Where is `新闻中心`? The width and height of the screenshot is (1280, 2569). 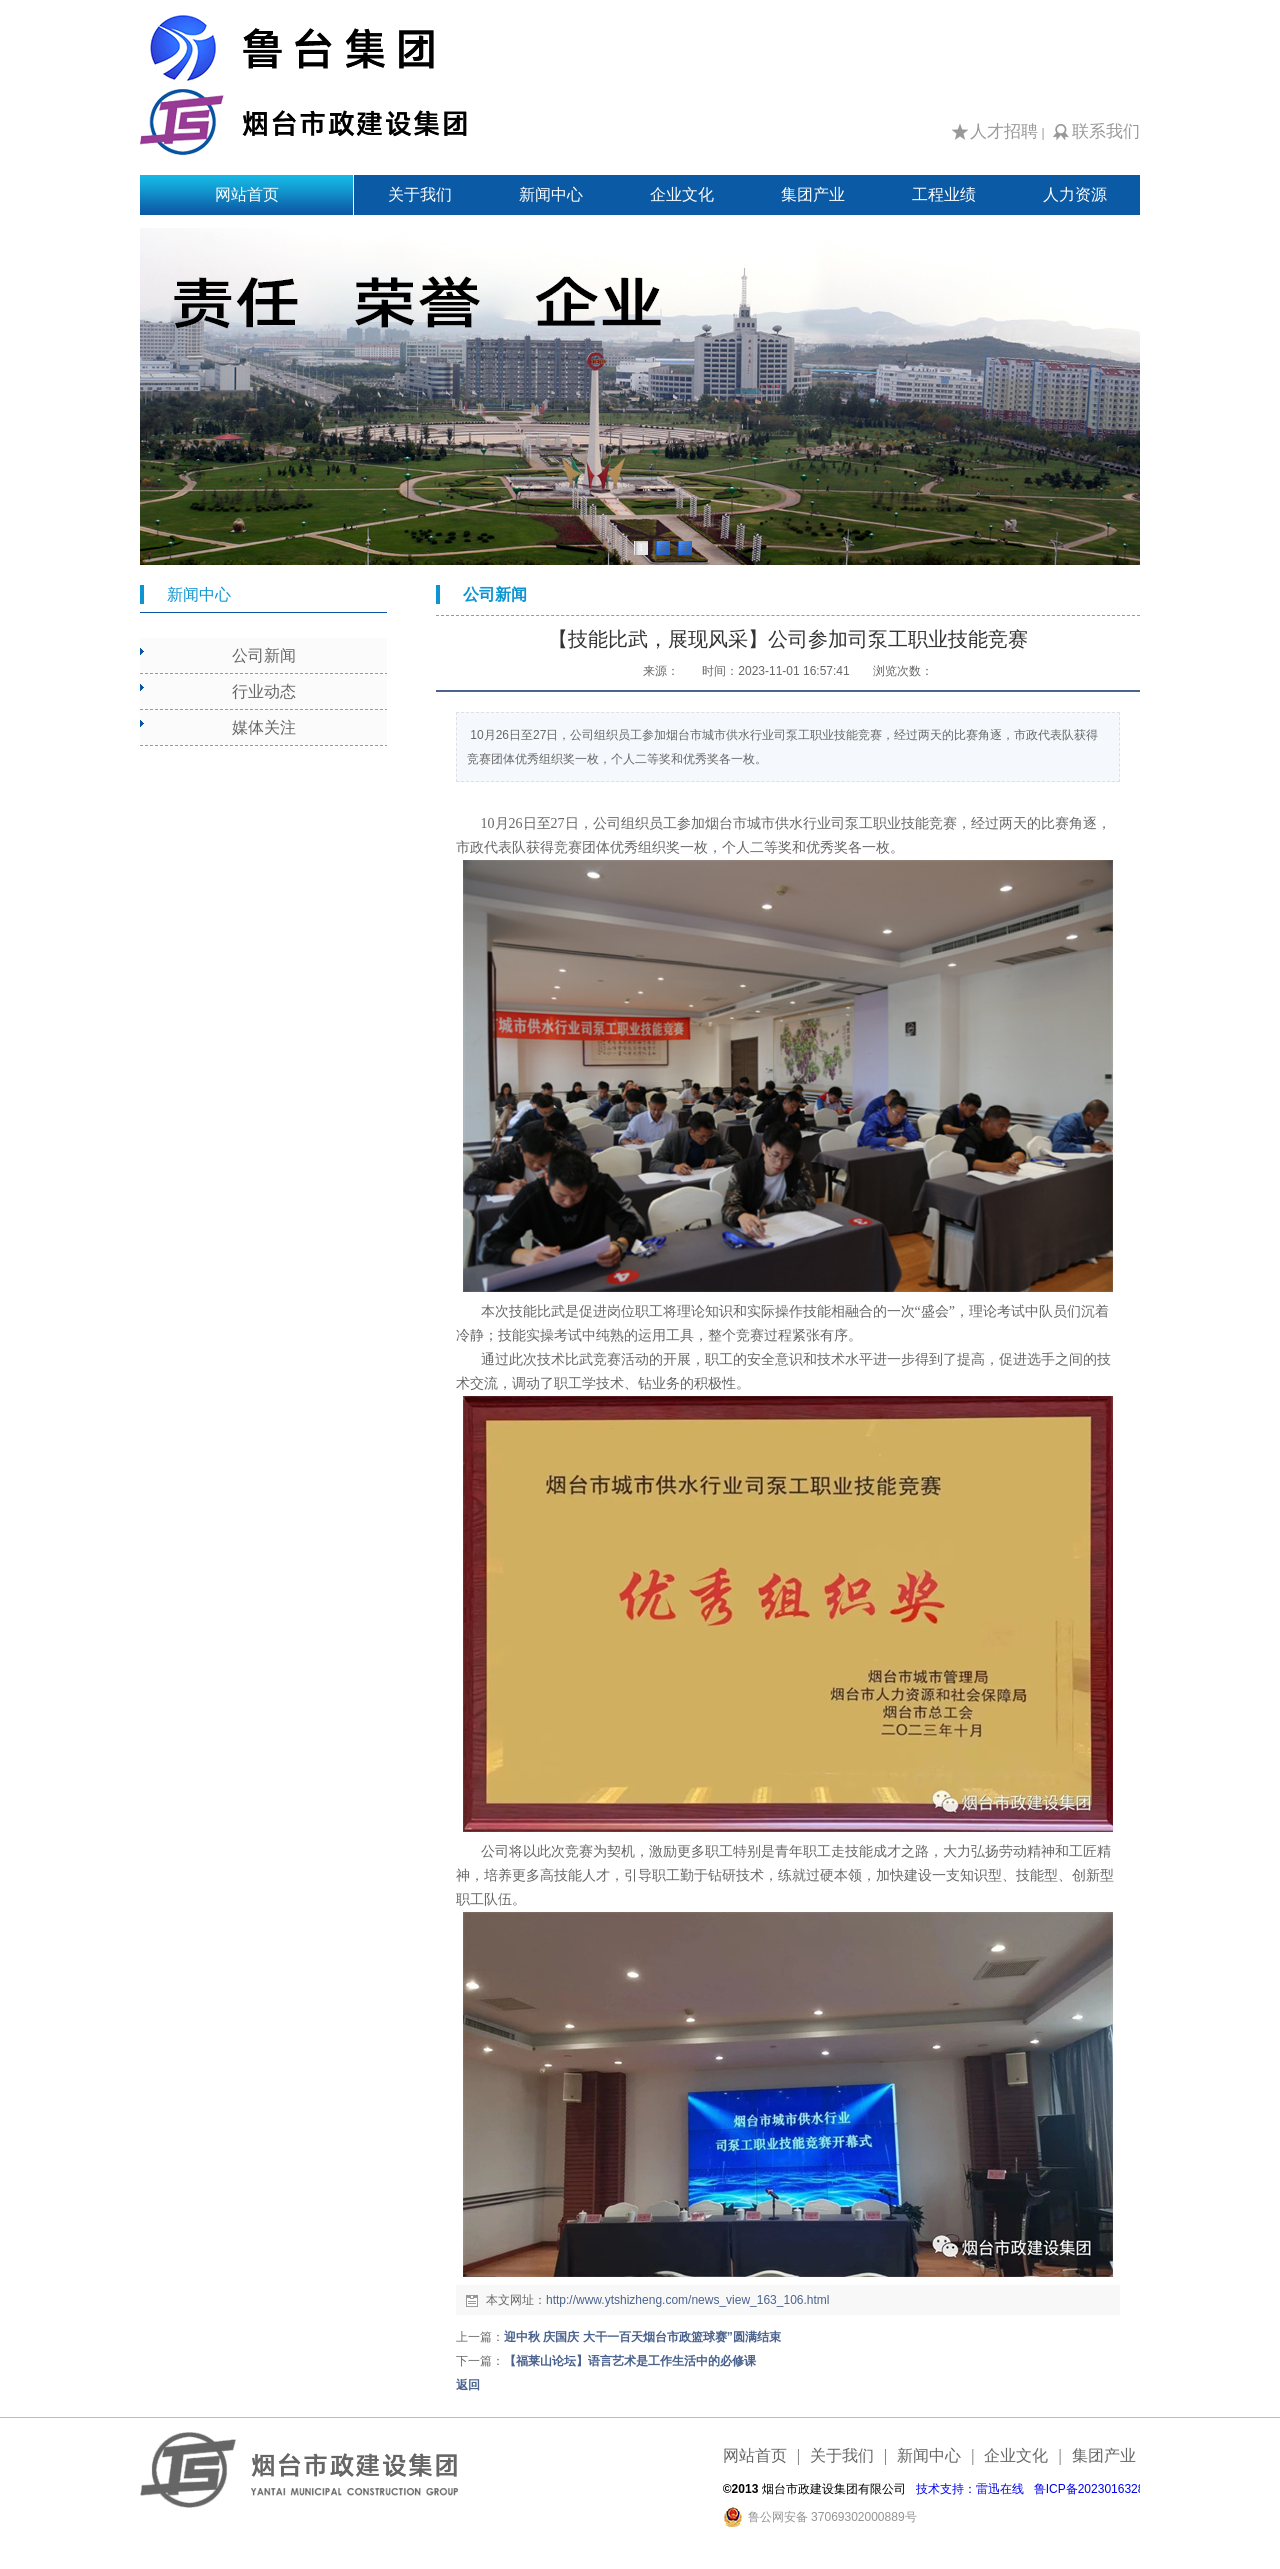
新闻中心 is located at coordinates (551, 194).